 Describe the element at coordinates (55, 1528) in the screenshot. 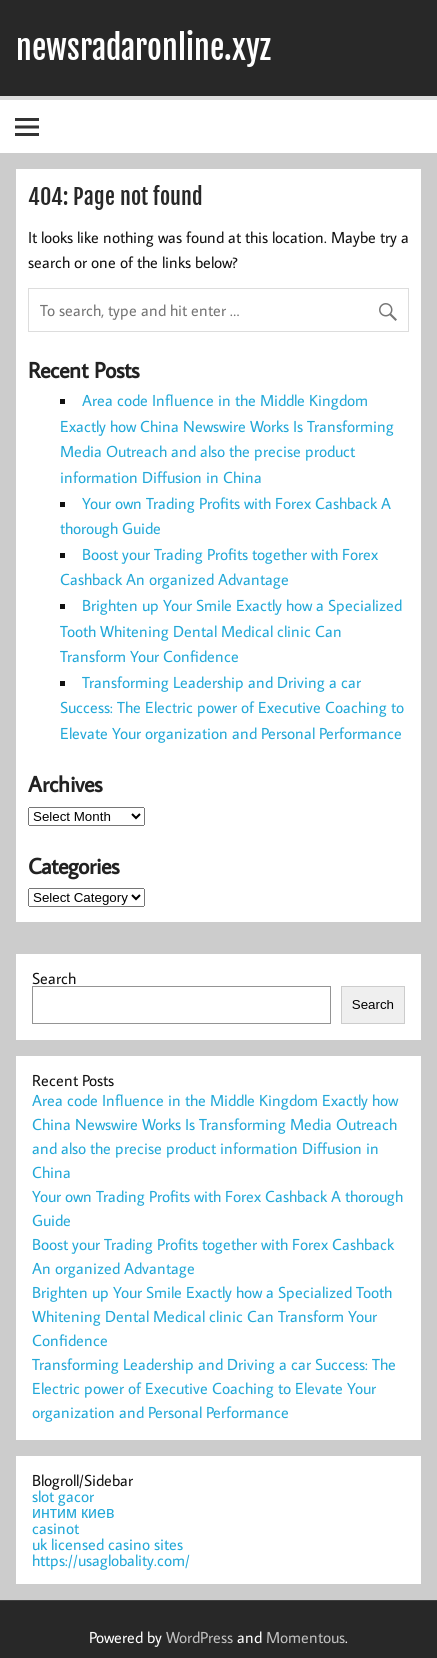

I see `casinot` at that location.